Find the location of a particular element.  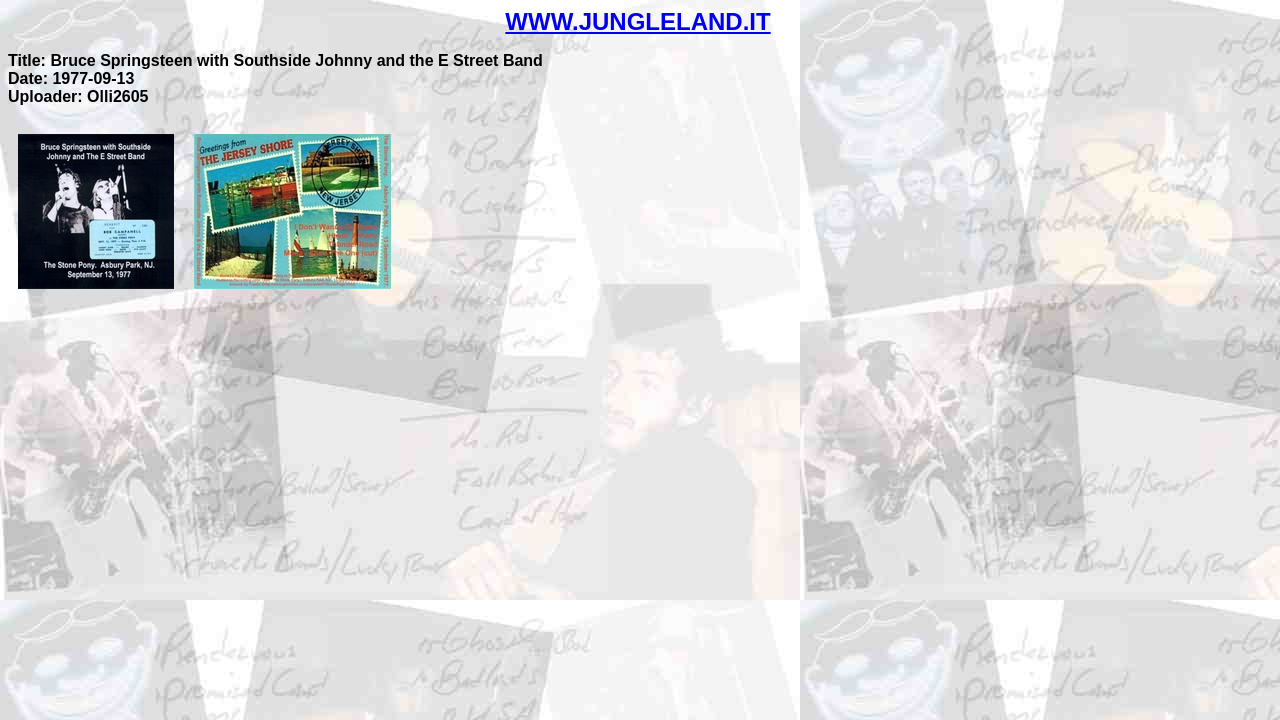

WWW.JUNGLELAND.IT is located at coordinates (637, 21).